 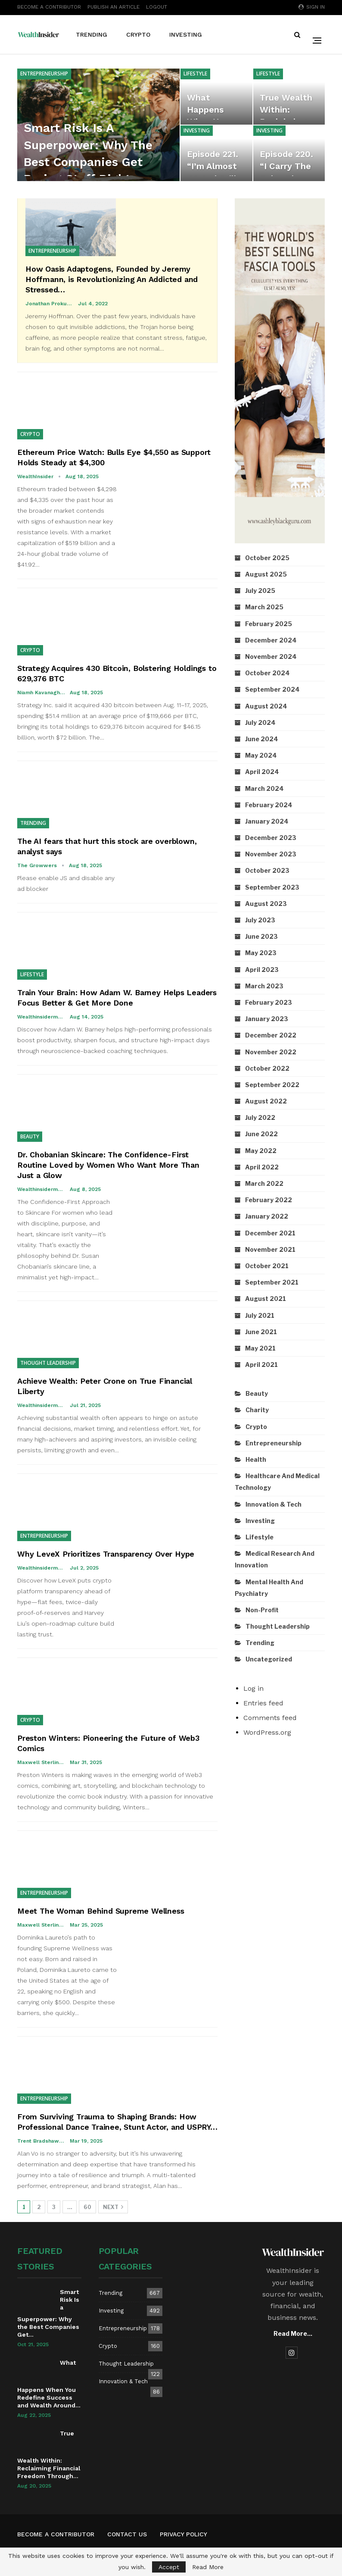 I want to click on August 2023, so click(x=266, y=903).